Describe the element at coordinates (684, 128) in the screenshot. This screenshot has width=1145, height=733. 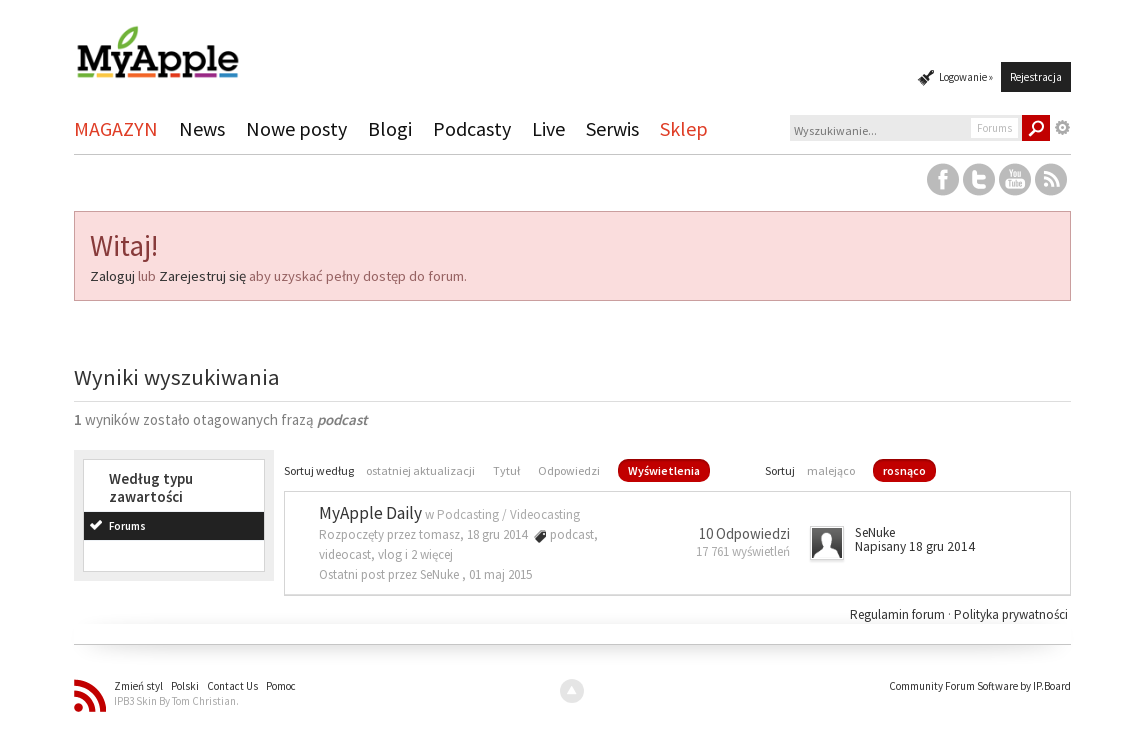
I see `Sklep` at that location.